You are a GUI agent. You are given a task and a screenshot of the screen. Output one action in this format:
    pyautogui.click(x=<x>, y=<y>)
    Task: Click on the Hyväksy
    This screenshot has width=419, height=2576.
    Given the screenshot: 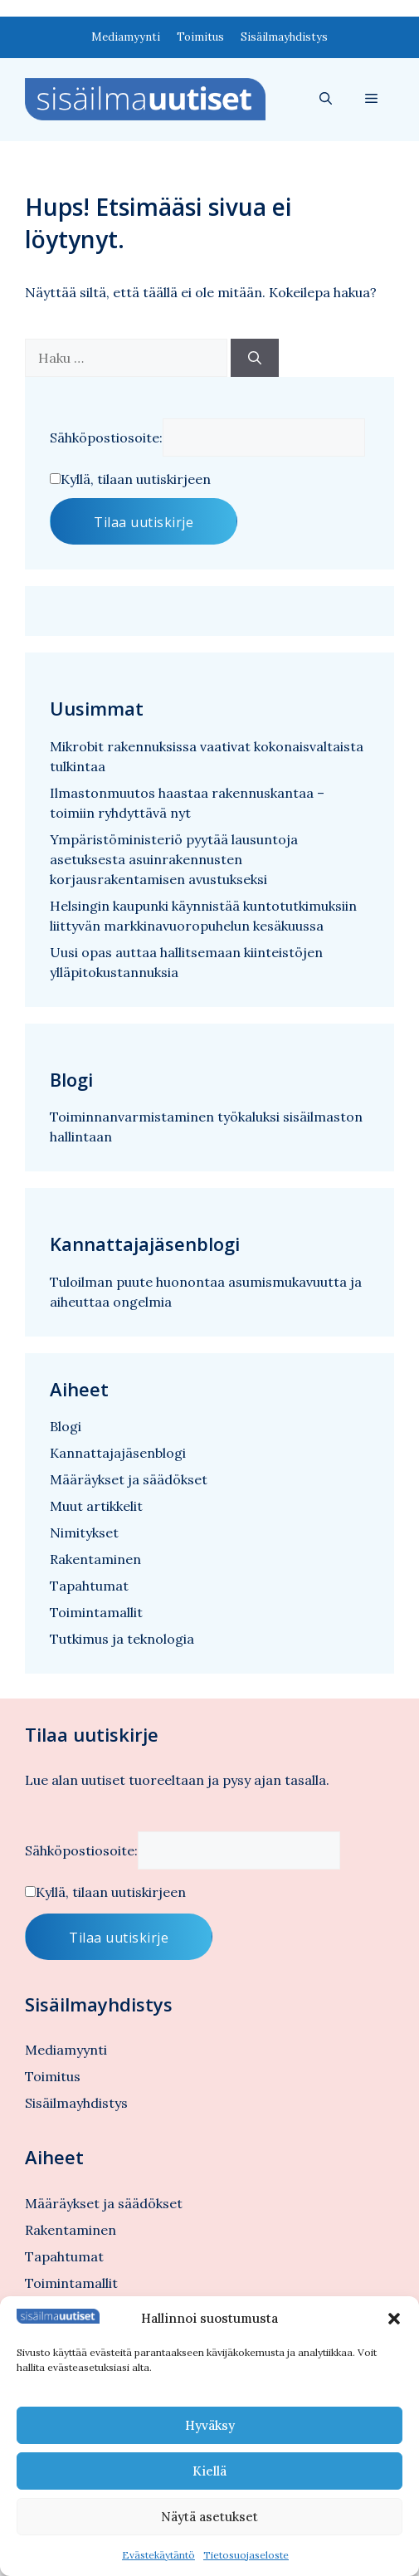 What is the action you would take?
    pyautogui.click(x=210, y=2425)
    